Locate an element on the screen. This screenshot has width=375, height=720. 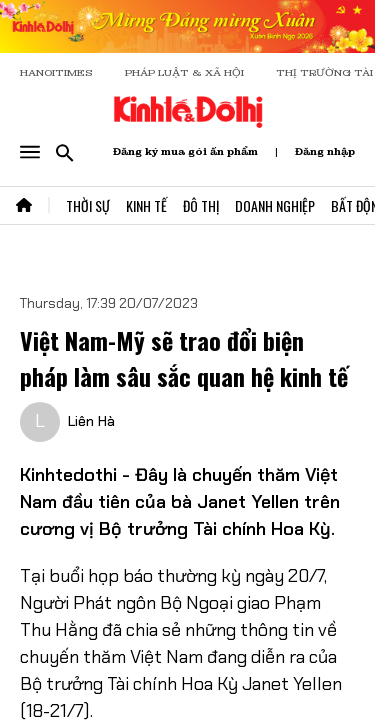
Liên Hà is located at coordinates (91, 421).